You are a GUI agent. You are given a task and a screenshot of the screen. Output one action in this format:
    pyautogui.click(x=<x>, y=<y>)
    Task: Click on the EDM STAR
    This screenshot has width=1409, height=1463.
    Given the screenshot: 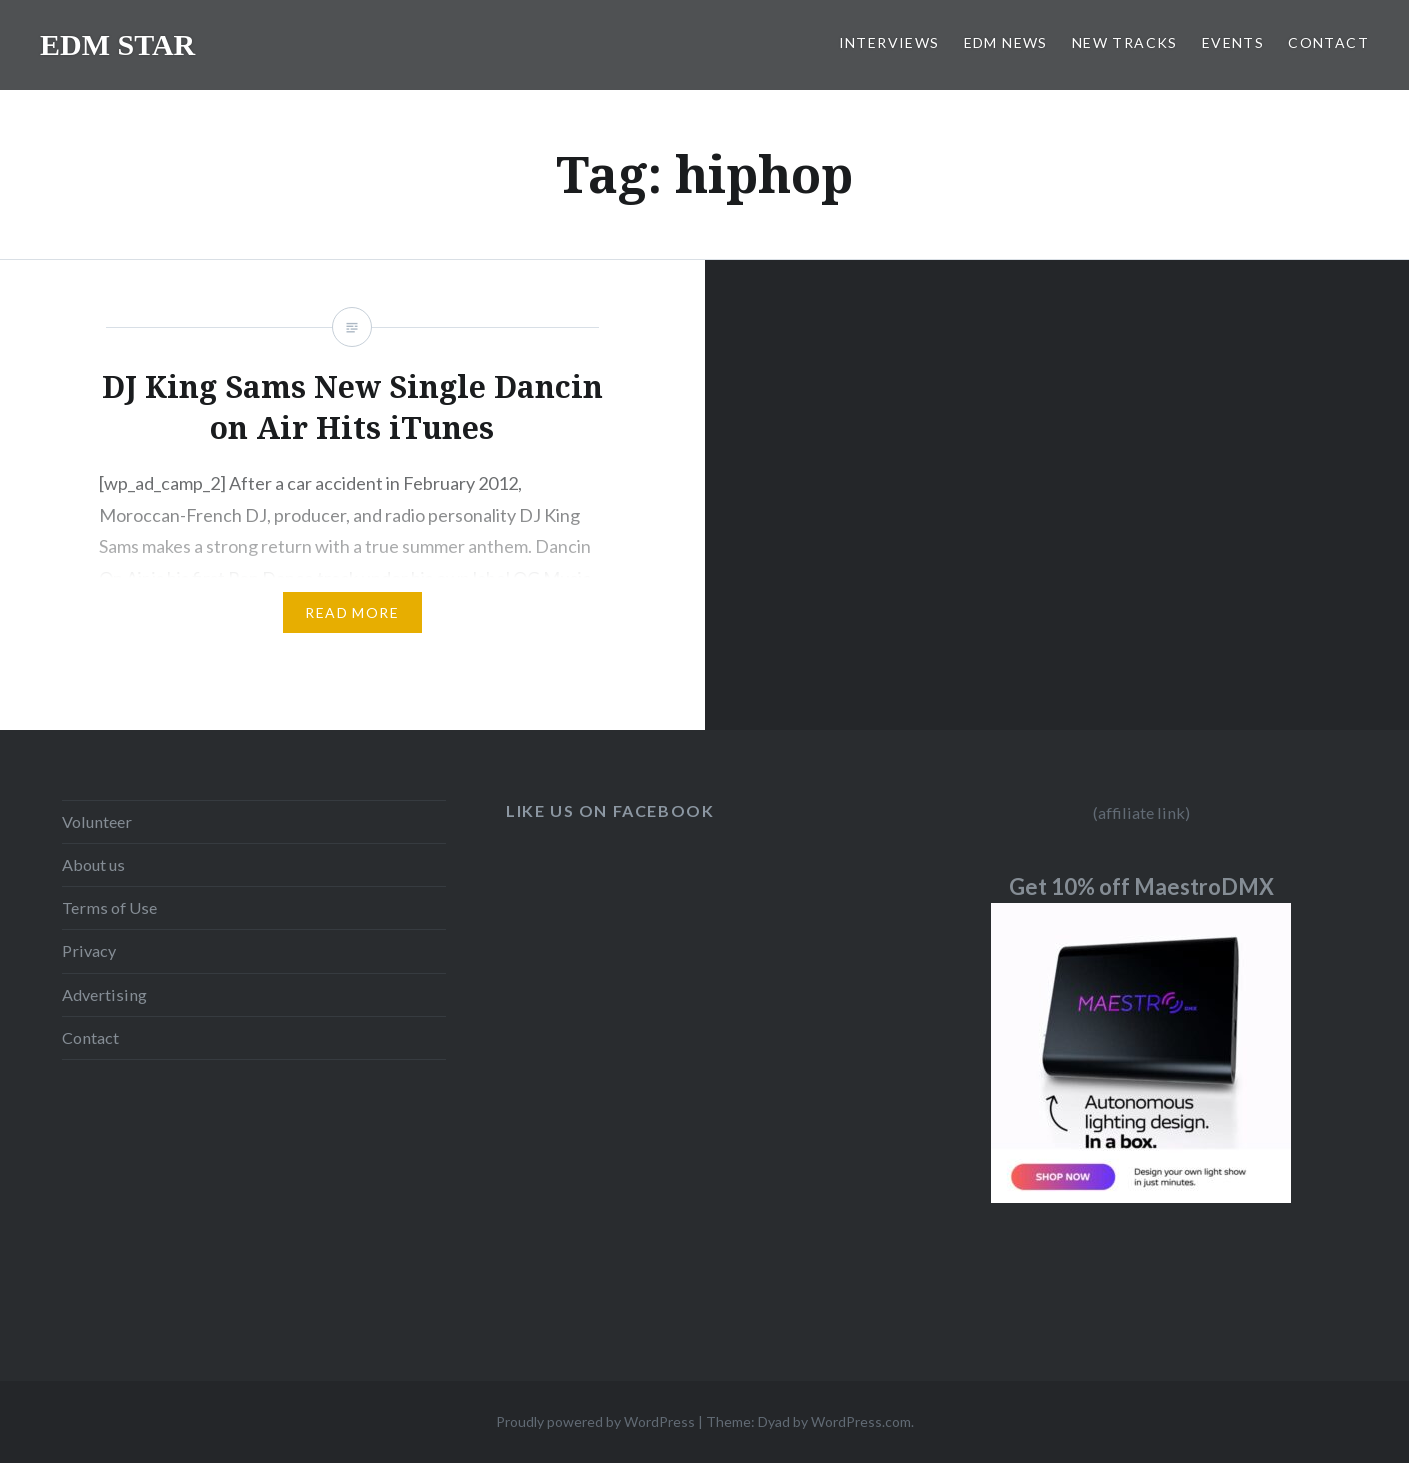 What is the action you would take?
    pyautogui.click(x=117, y=44)
    